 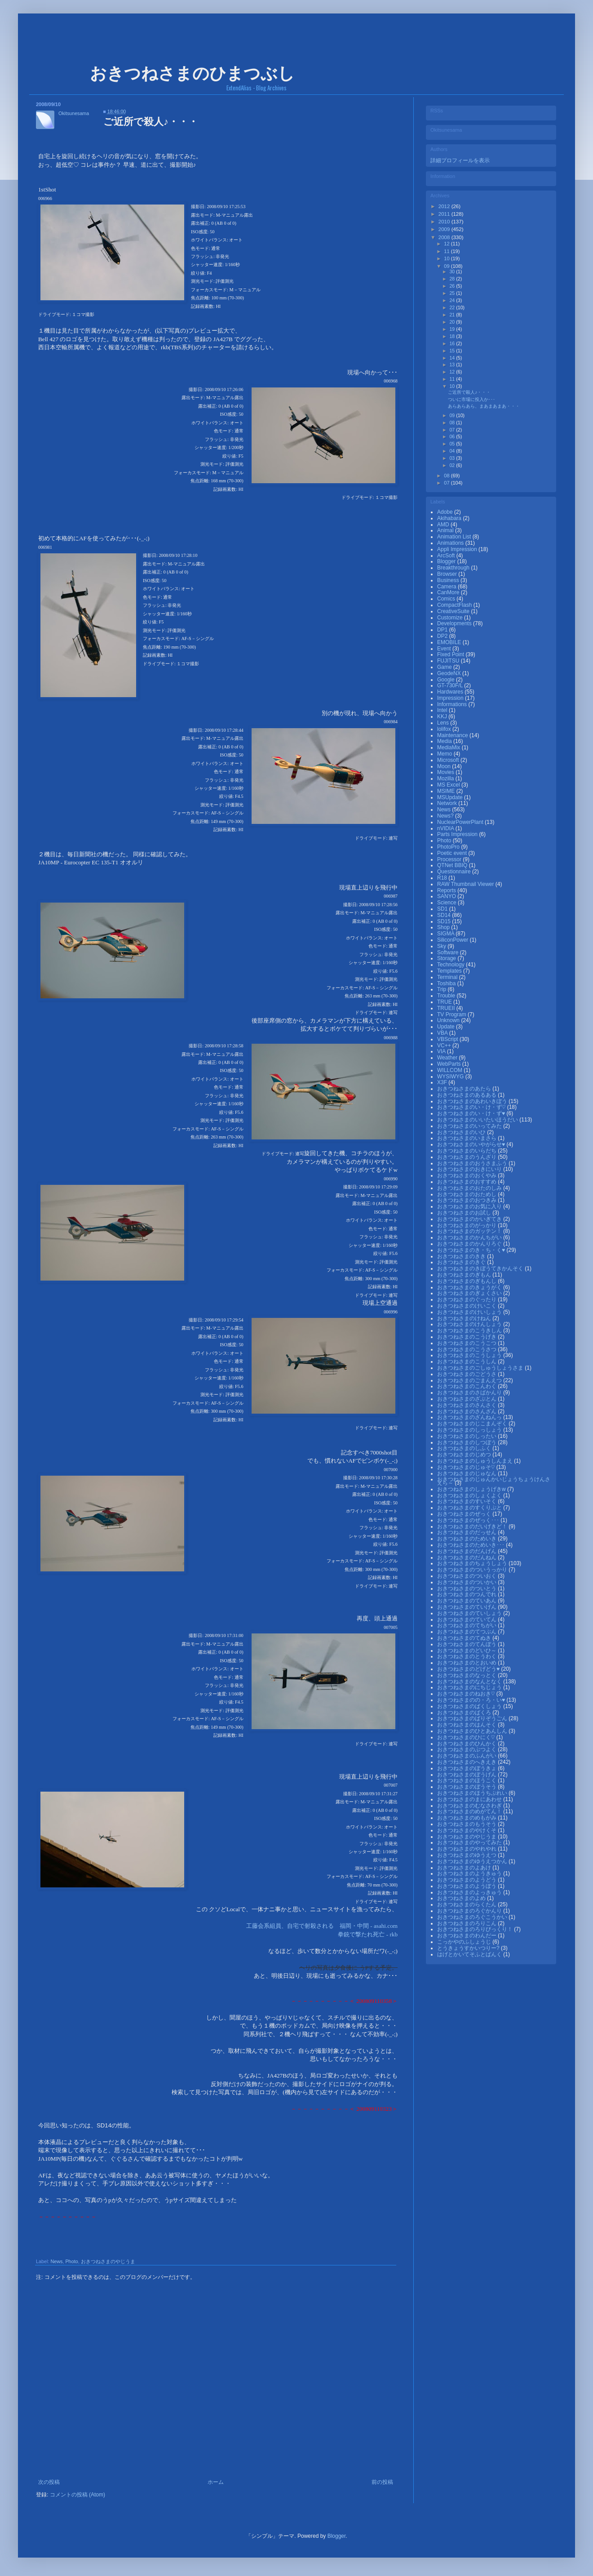 What do you see at coordinates (448, 1057) in the screenshot?
I see `Weather` at bounding box center [448, 1057].